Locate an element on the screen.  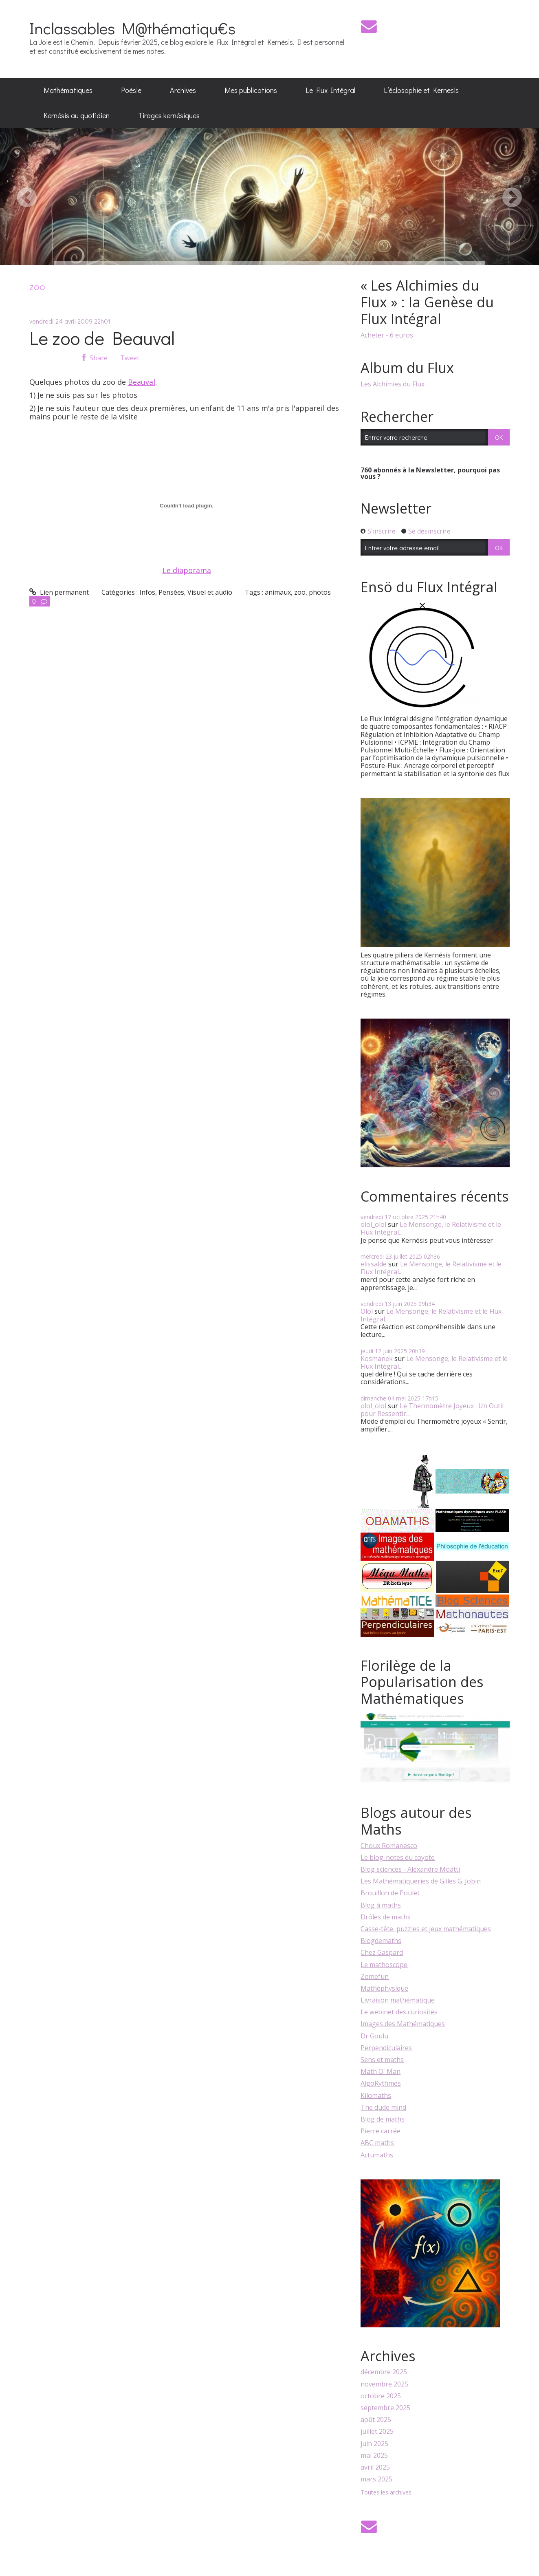
Olol is located at coordinates (367, 1311).